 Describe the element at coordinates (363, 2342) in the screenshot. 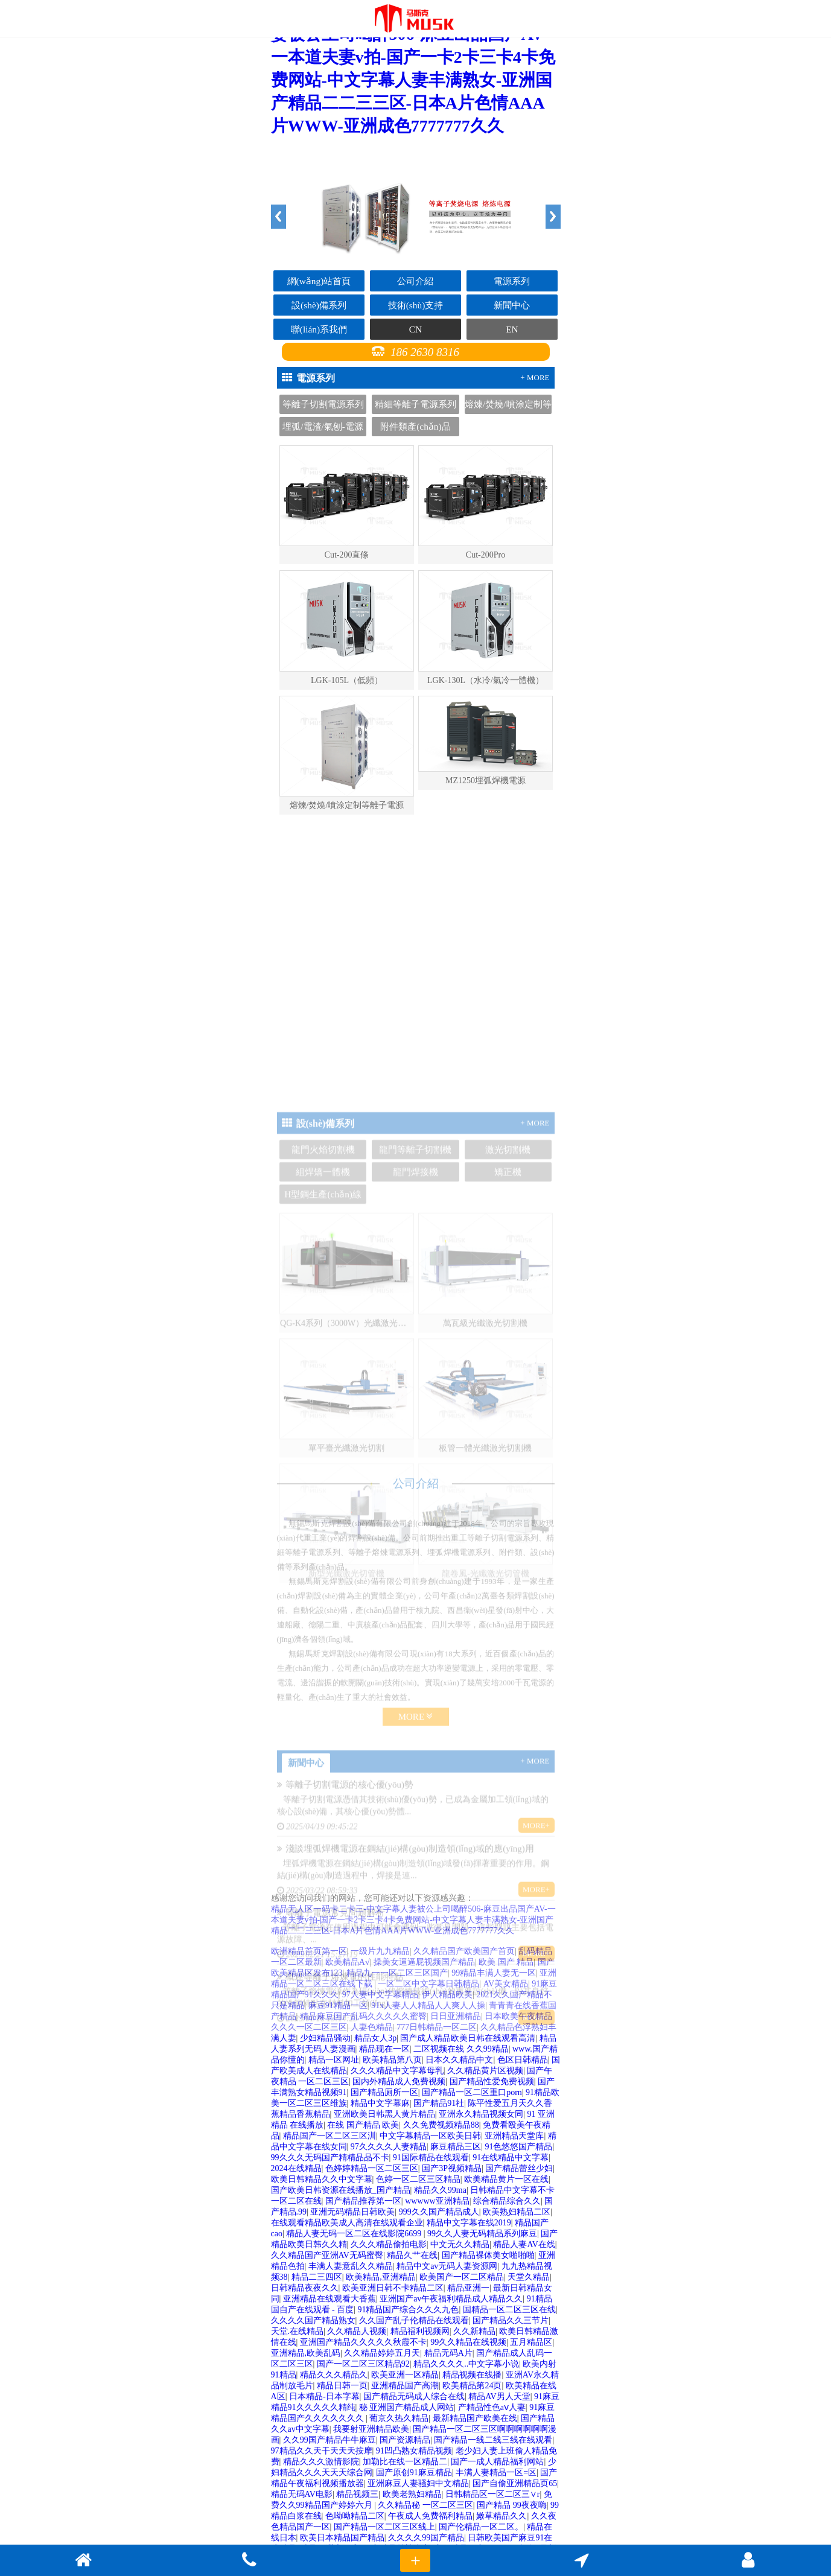

I see `亚洲国产精品久久久久久秋霞不卡` at that location.